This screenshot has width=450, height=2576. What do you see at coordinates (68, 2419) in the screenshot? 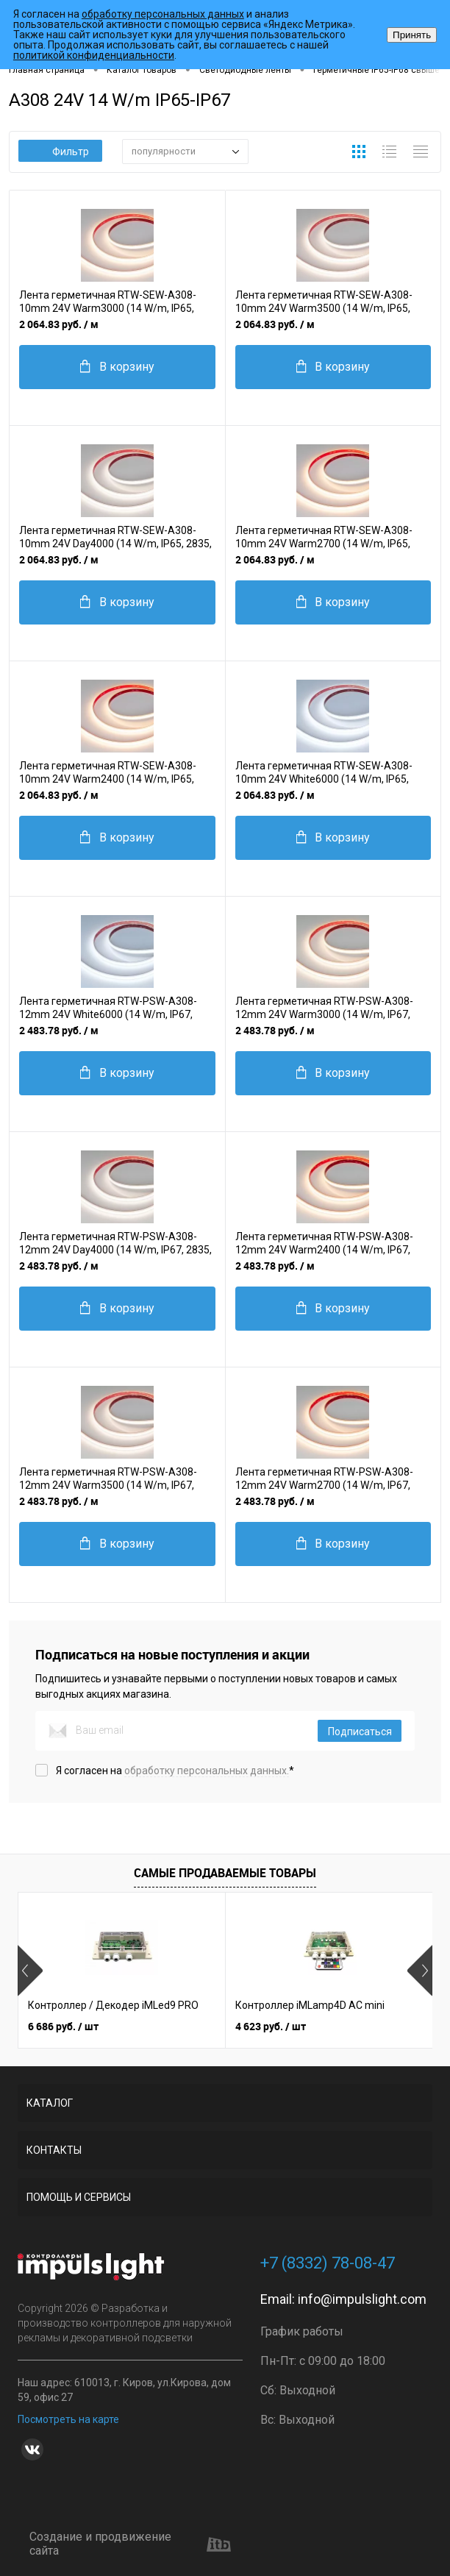
I see `Посмотреть на карте` at bounding box center [68, 2419].